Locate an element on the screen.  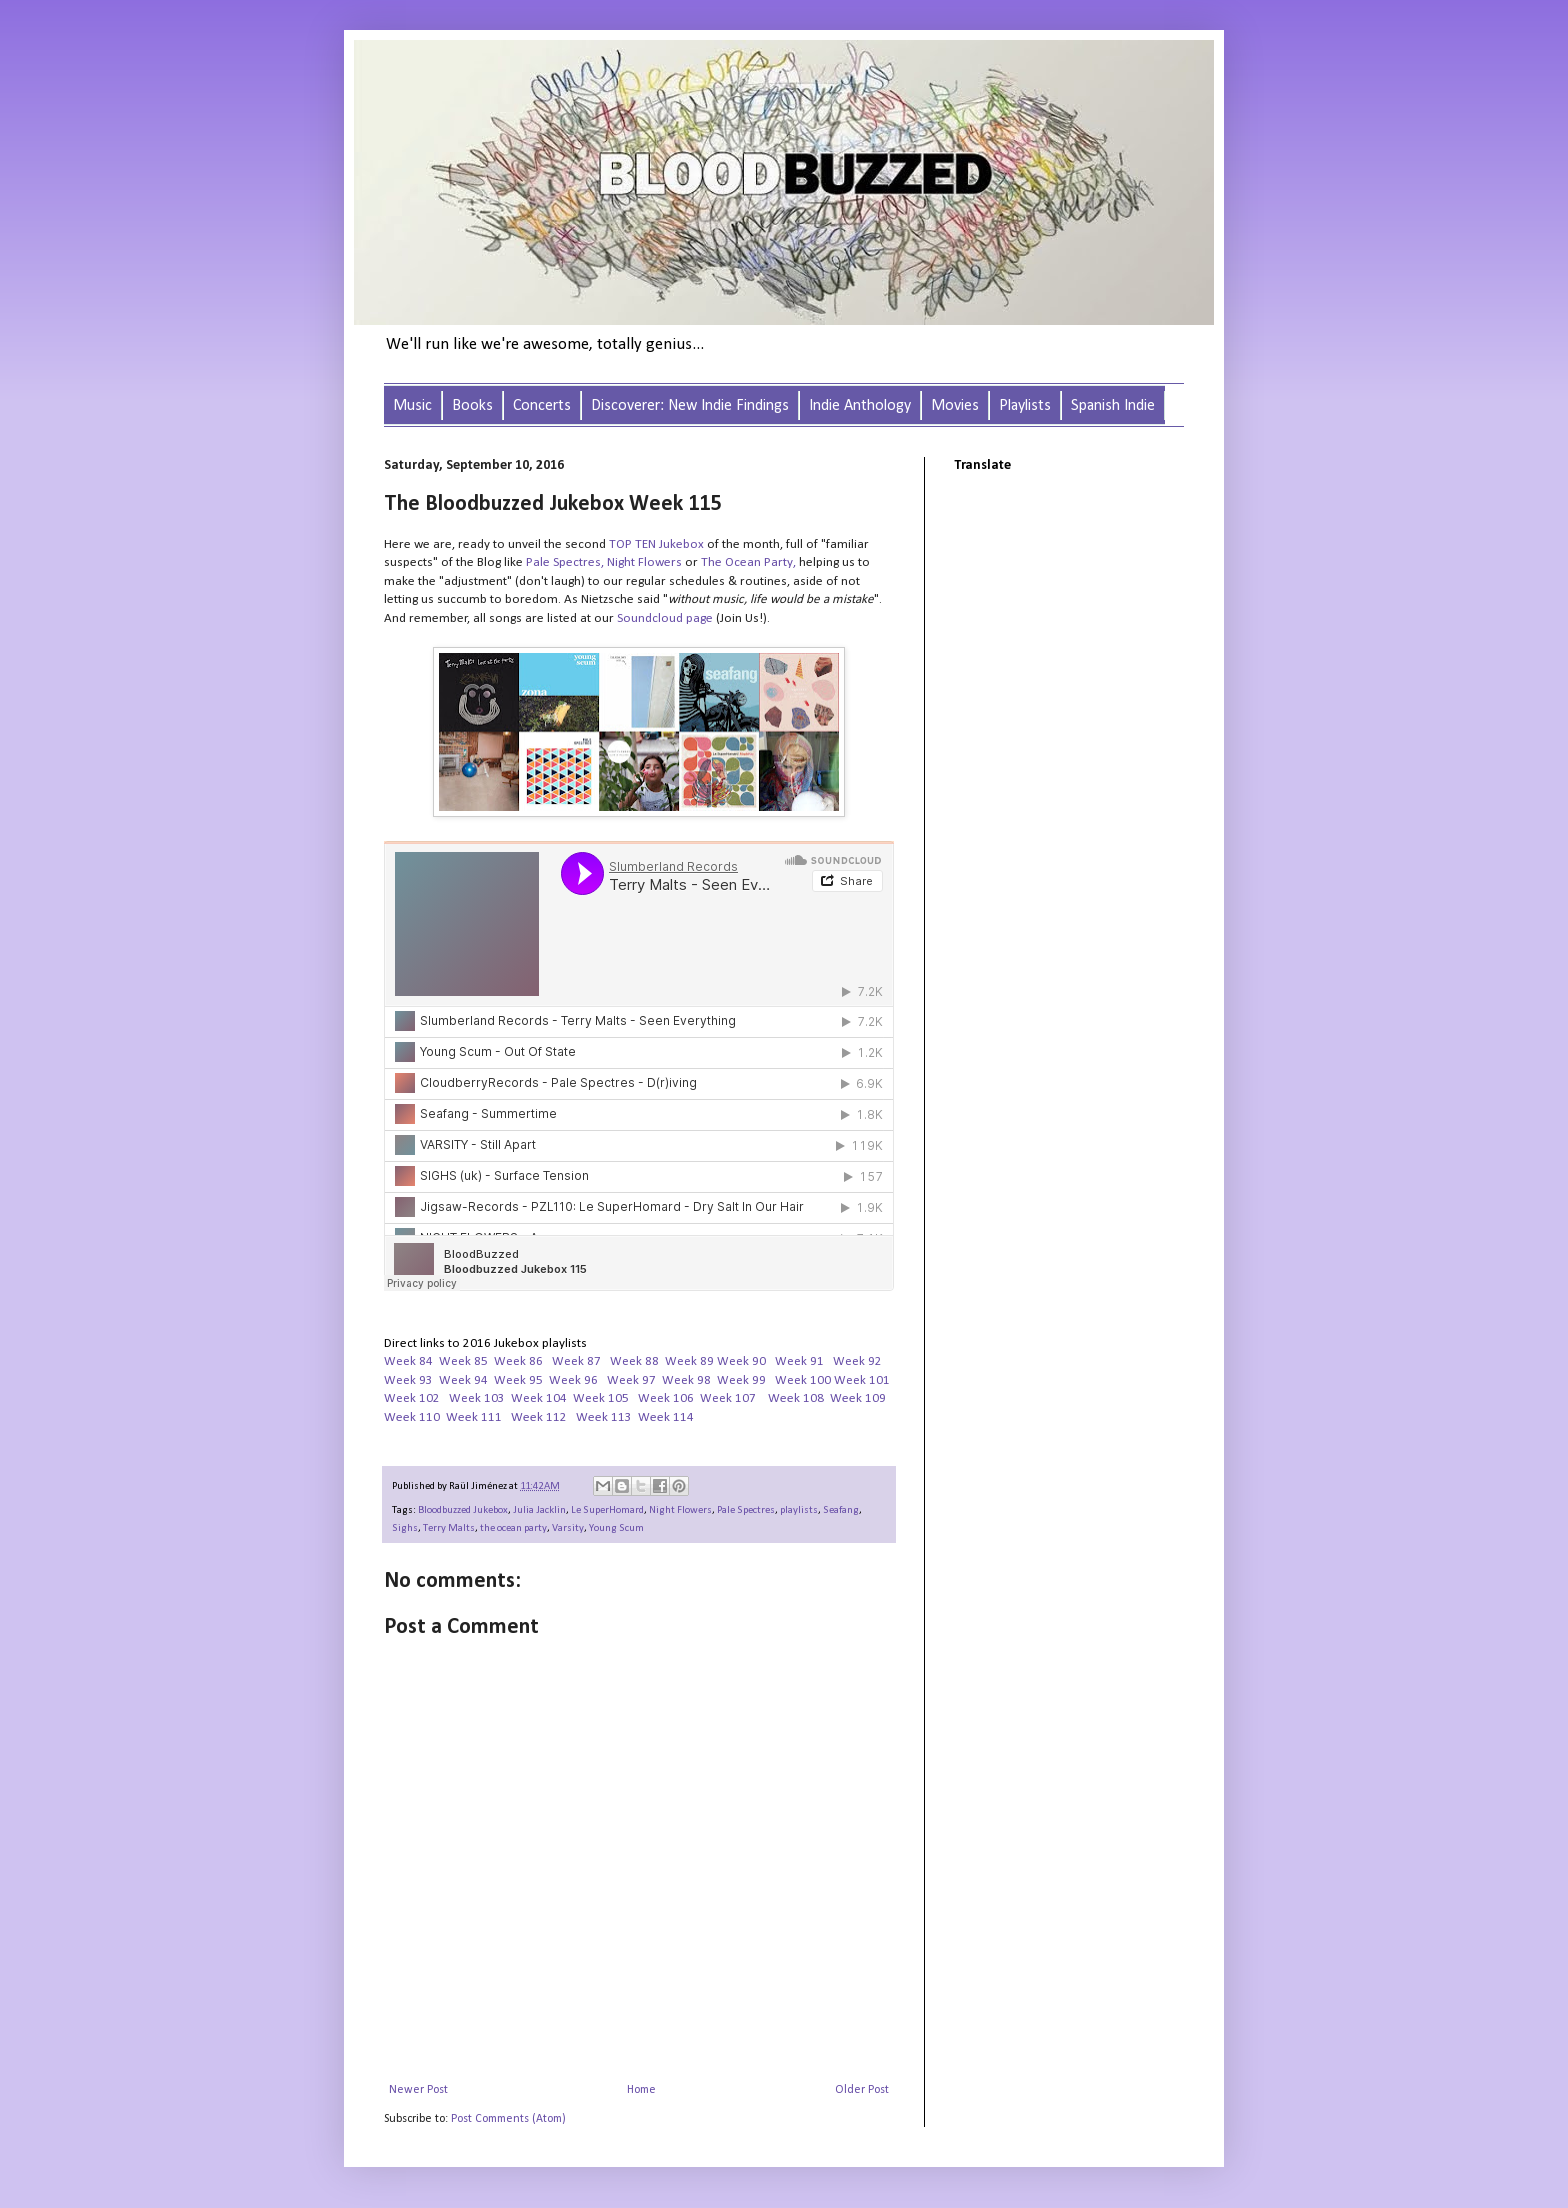
Week 112 is located at coordinates (539, 1417).